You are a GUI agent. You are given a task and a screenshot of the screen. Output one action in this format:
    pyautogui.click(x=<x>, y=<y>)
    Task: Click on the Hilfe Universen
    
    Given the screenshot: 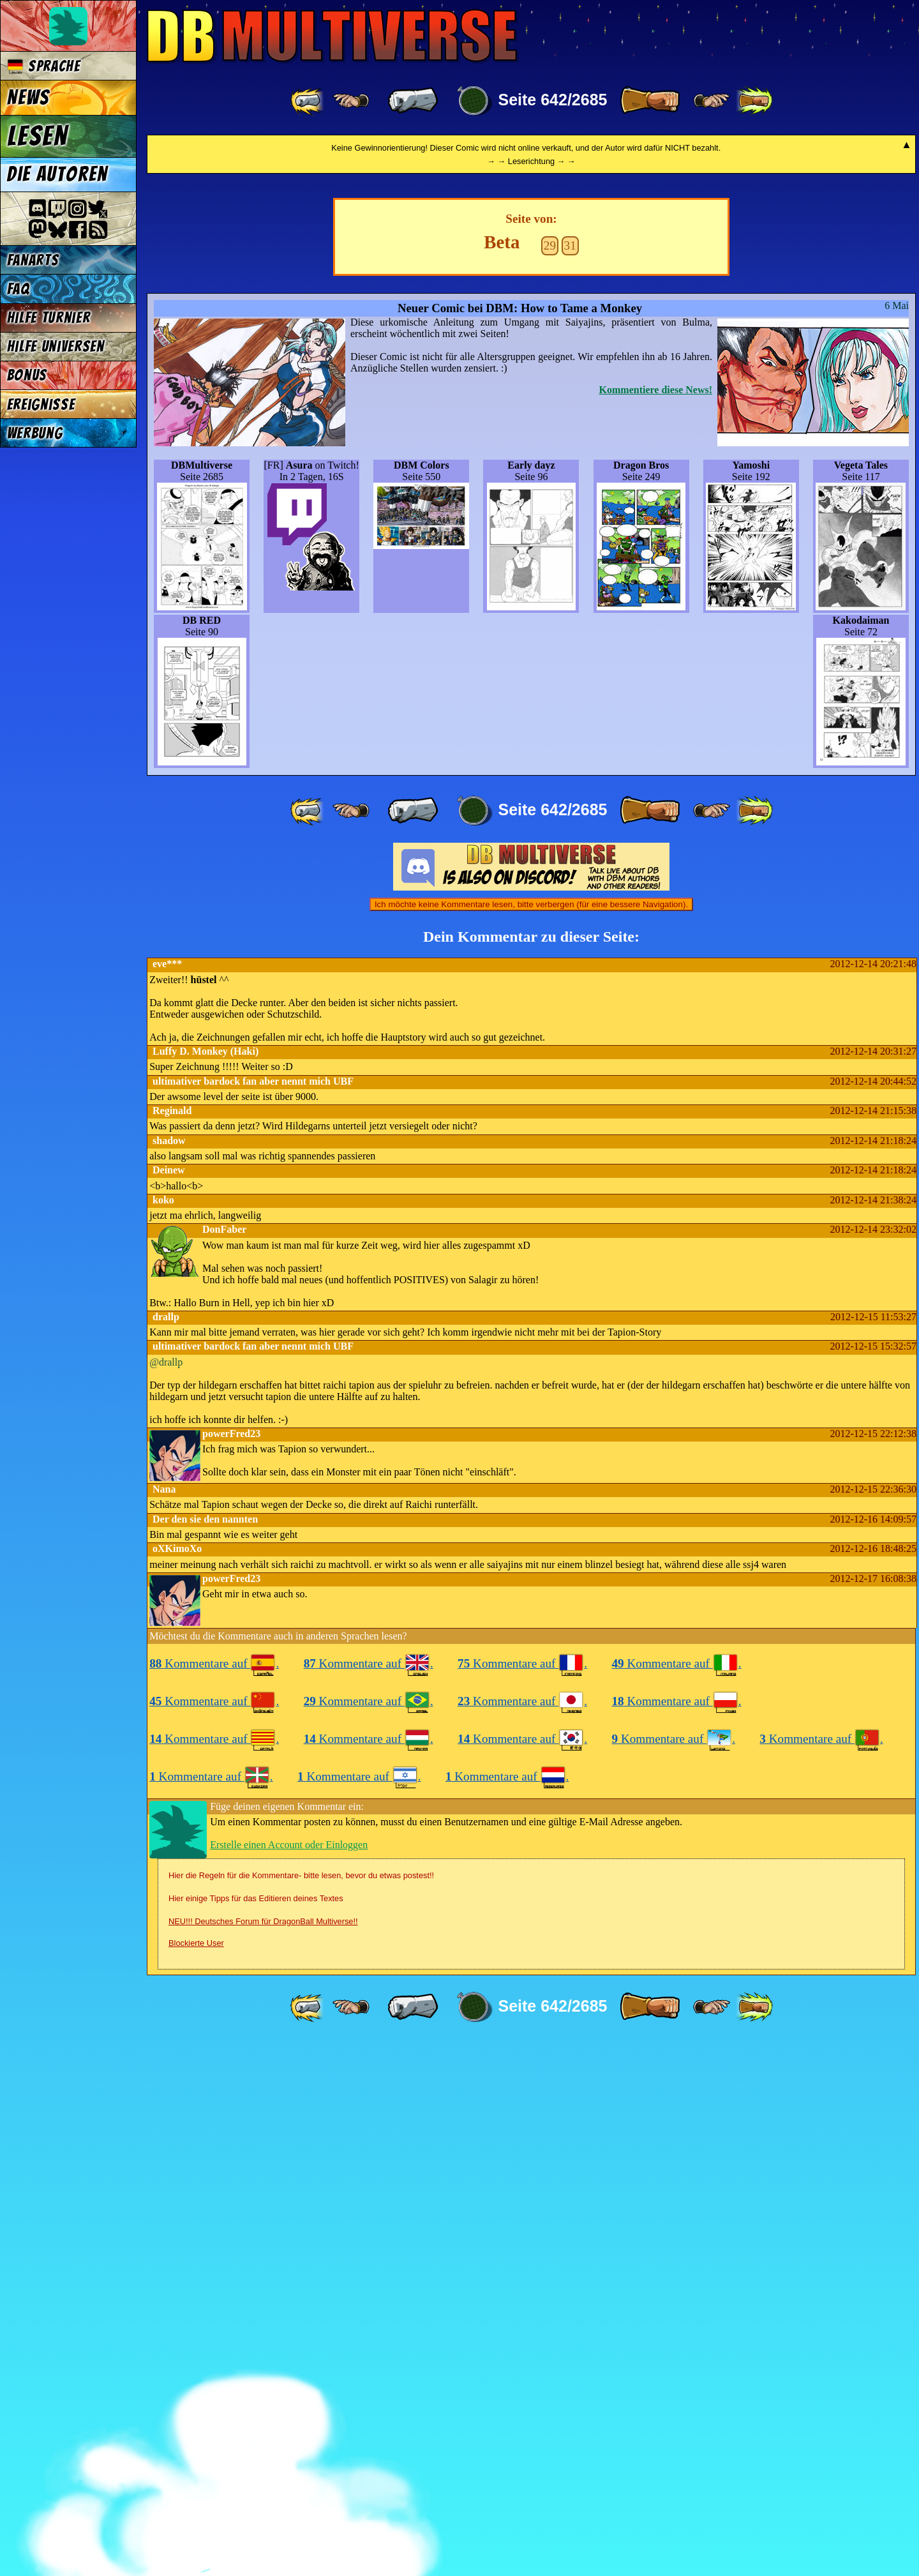 What is the action you would take?
    pyautogui.click(x=56, y=346)
    